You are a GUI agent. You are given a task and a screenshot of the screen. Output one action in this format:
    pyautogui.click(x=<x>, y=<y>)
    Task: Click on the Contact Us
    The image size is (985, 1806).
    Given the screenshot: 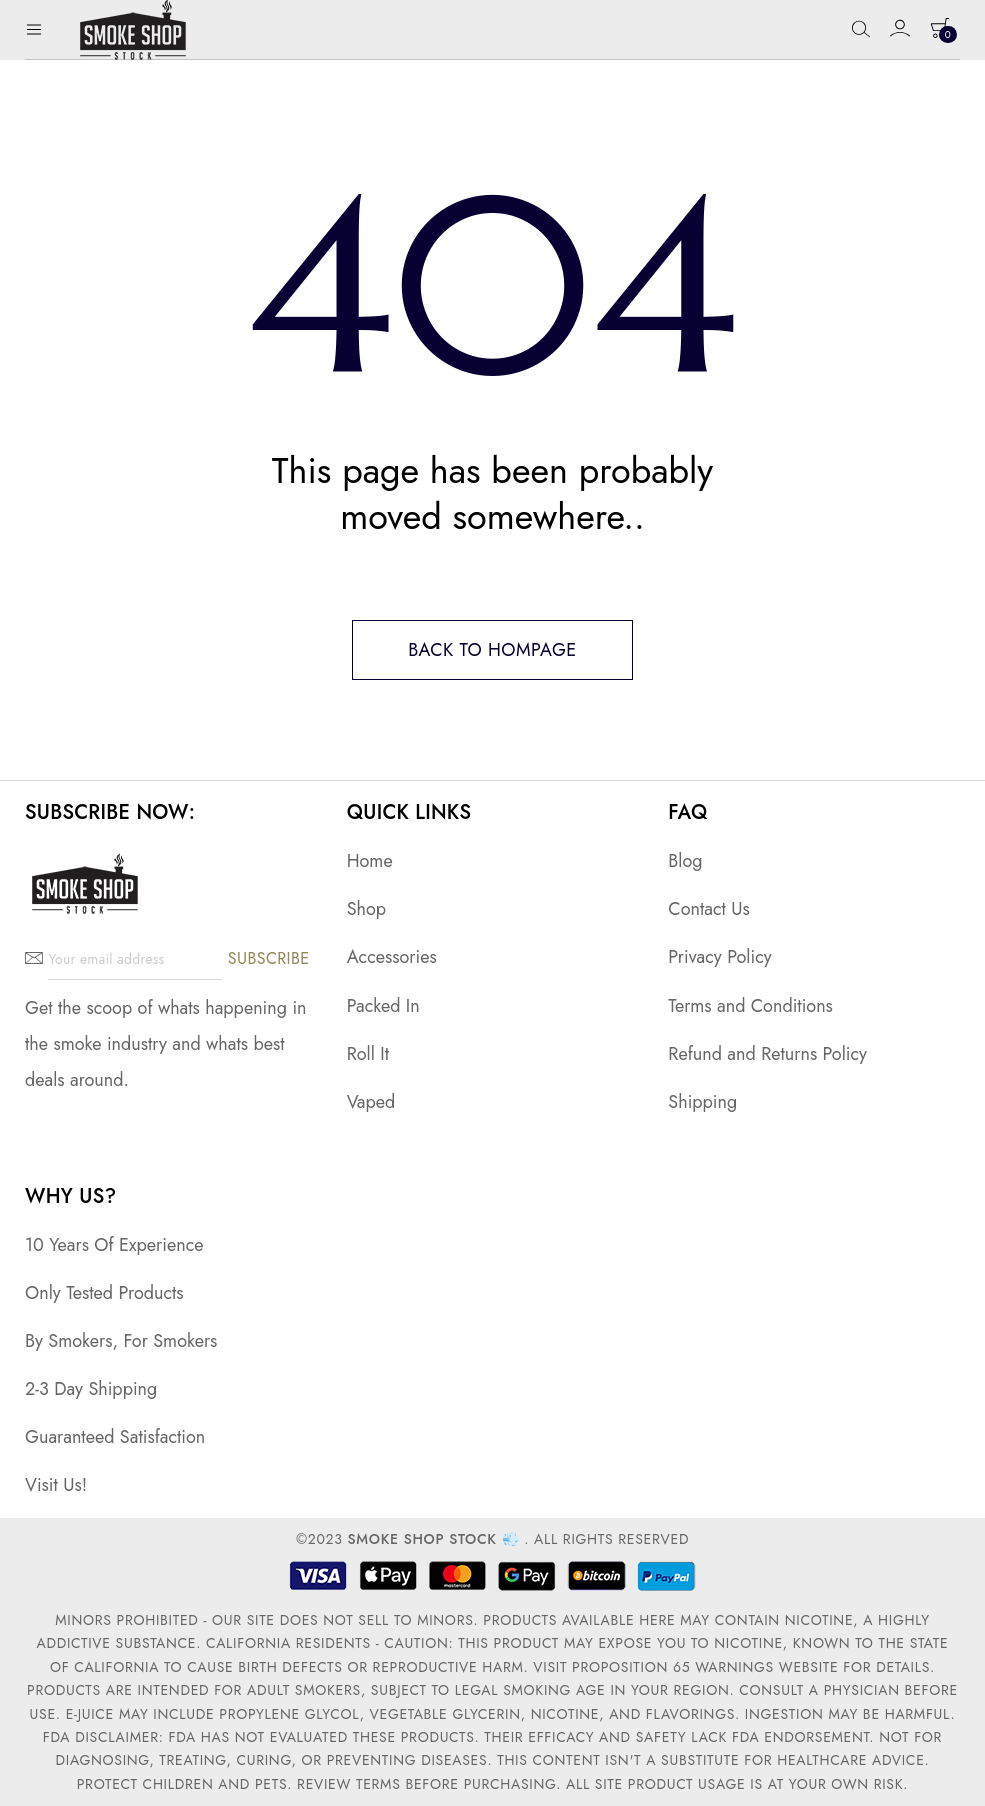 What is the action you would take?
    pyautogui.click(x=708, y=909)
    